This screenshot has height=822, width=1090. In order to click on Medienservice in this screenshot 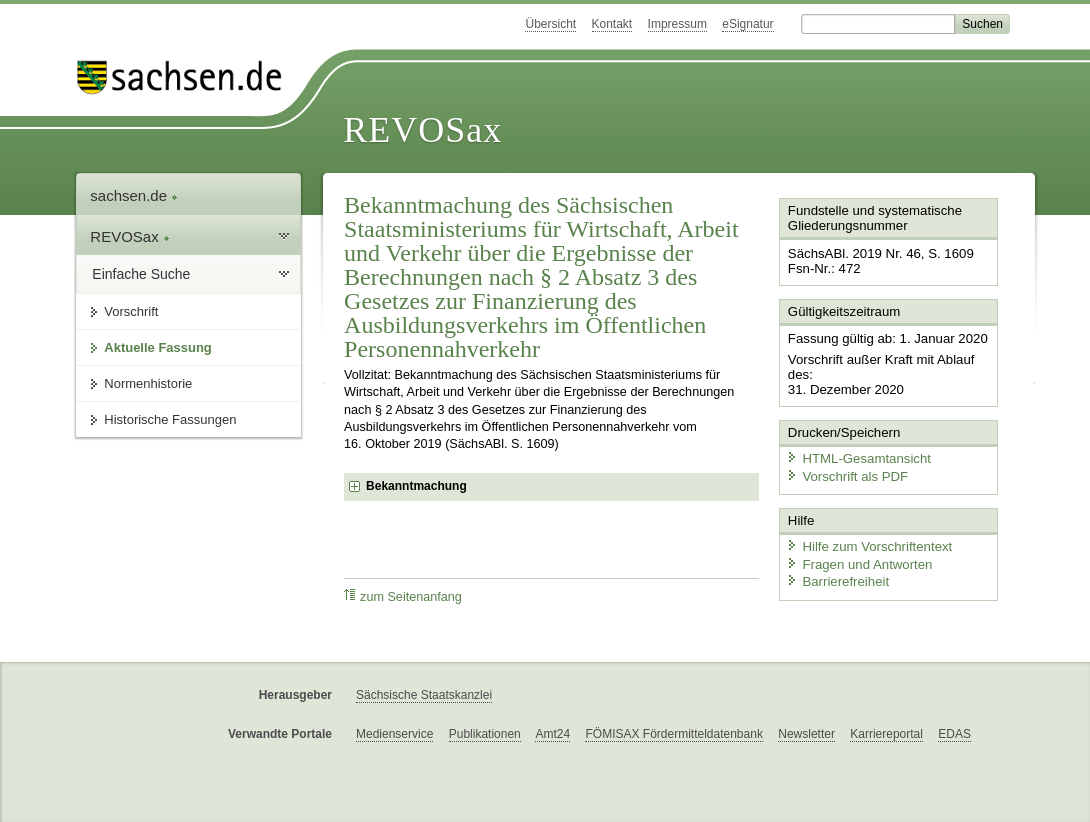, I will do `click(394, 734)`.